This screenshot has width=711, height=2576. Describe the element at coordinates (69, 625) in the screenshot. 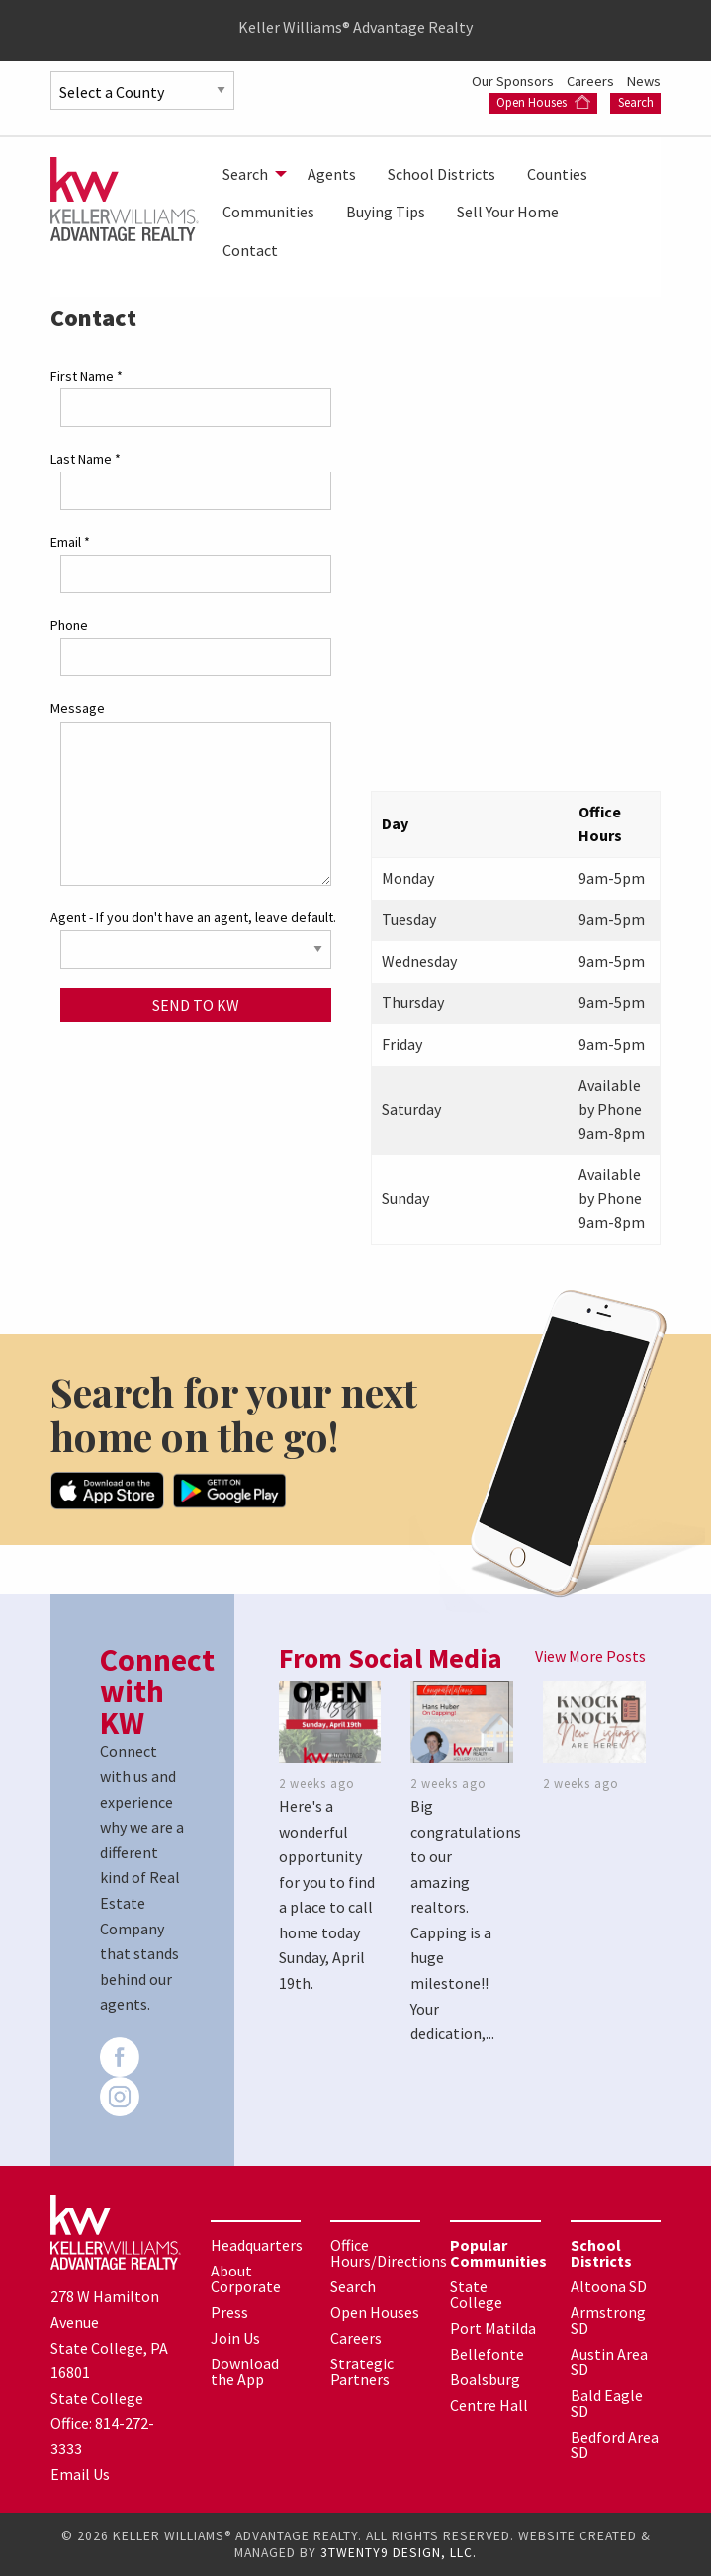

I see `Phone` at that location.